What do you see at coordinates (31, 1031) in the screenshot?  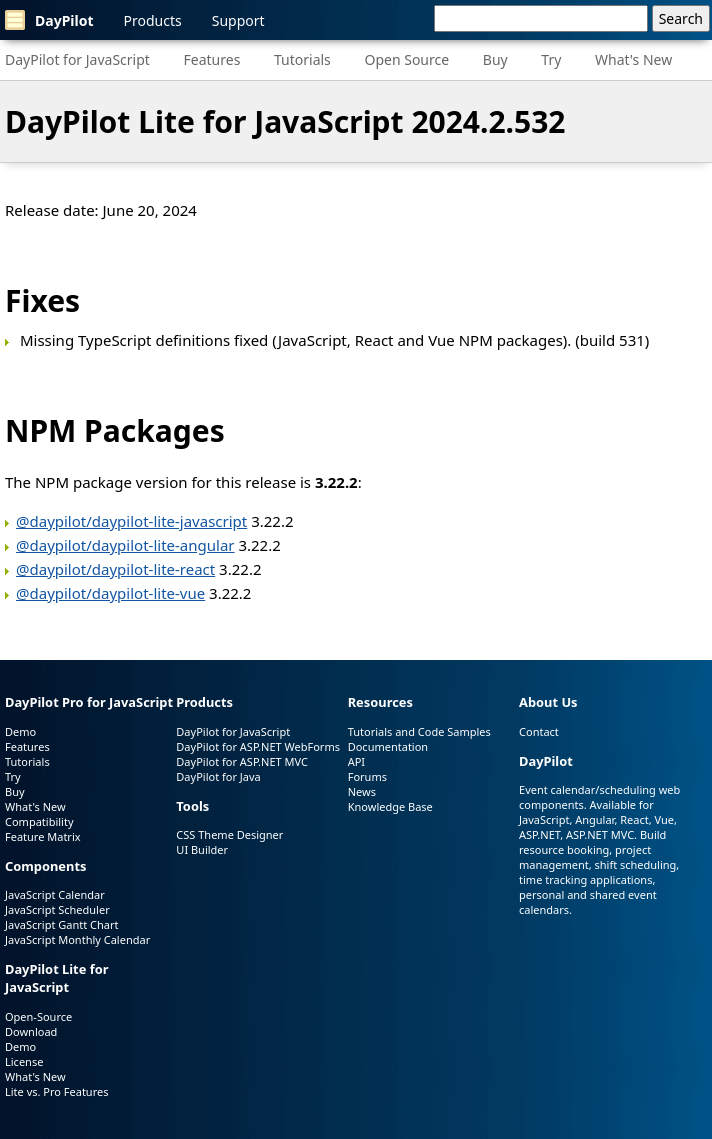 I see `Download` at bounding box center [31, 1031].